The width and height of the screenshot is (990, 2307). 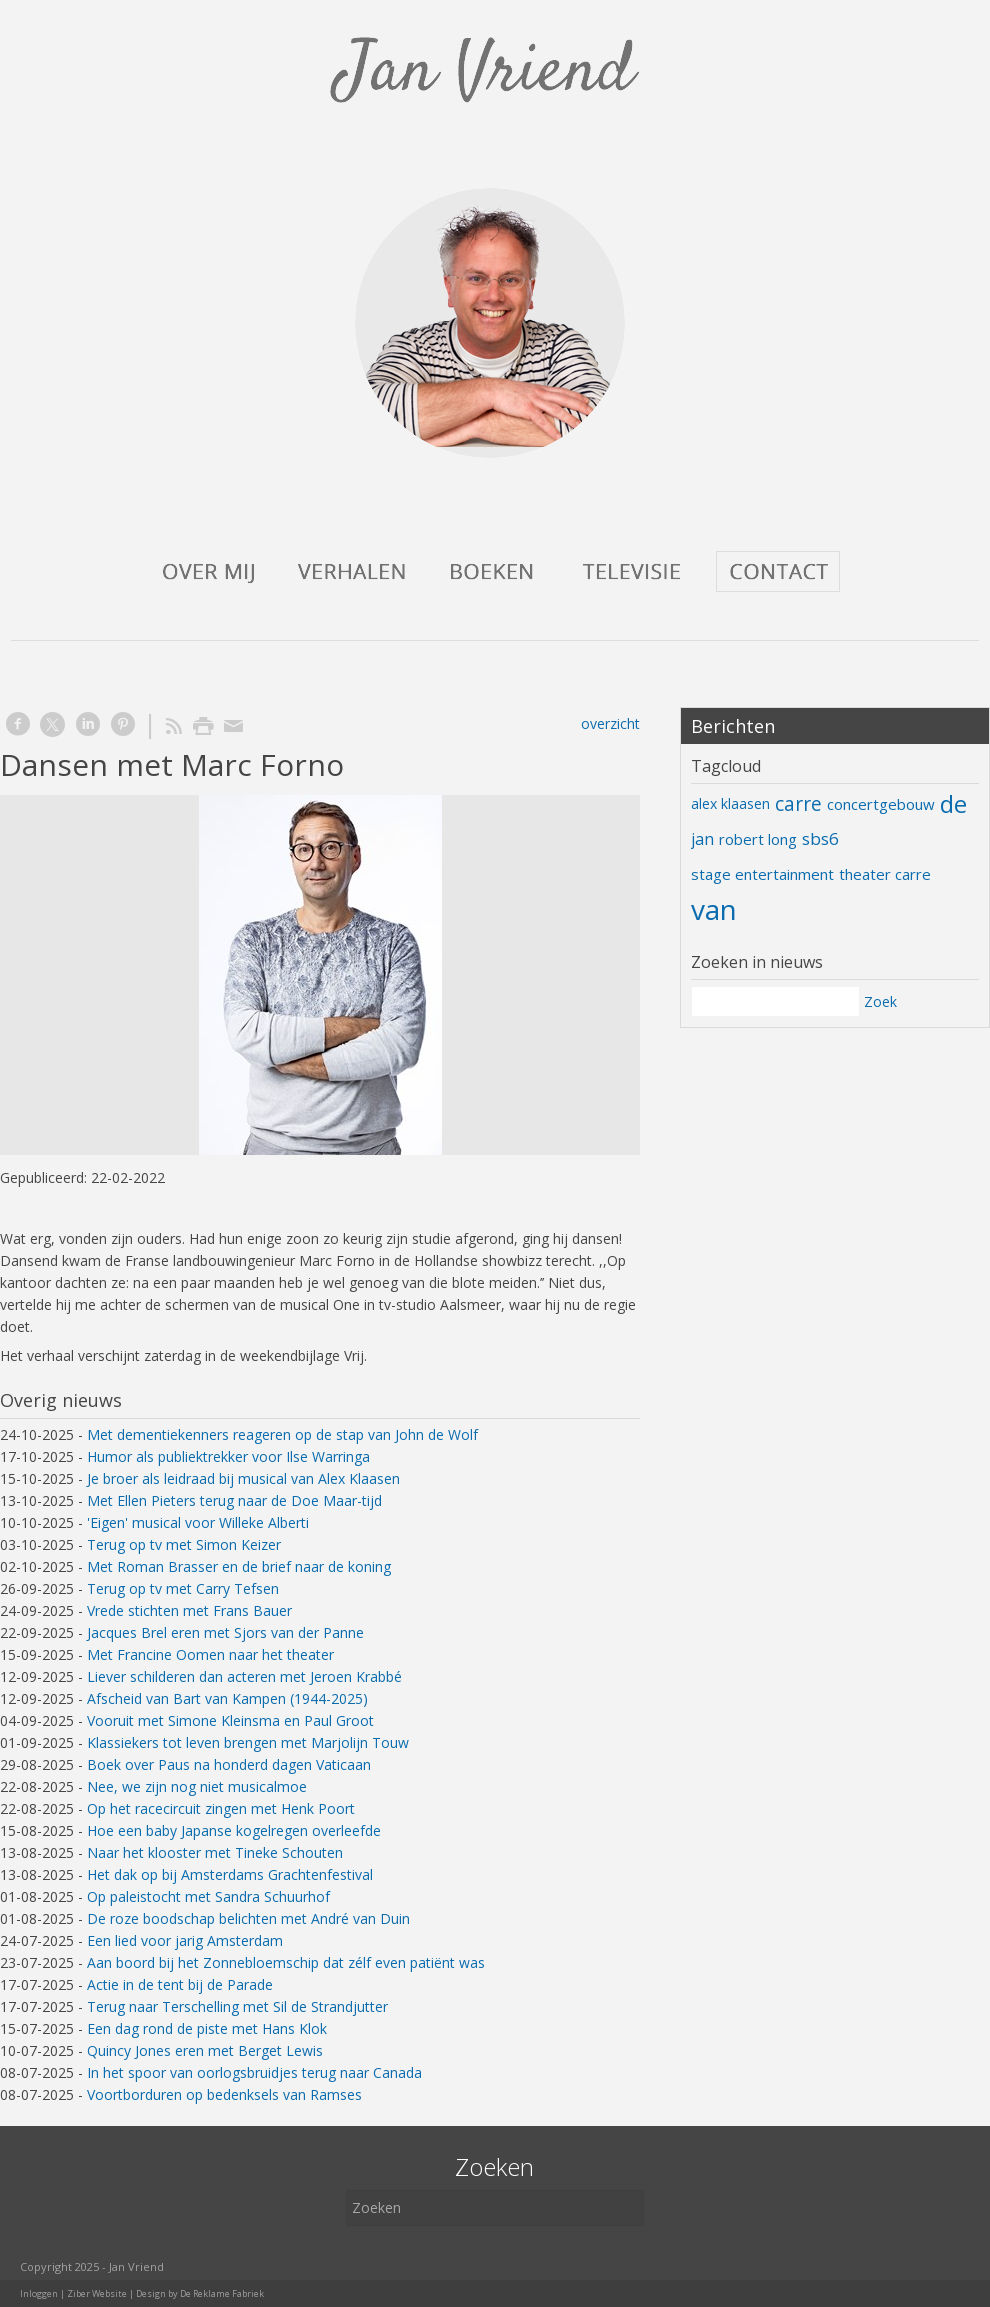 I want to click on Op het racecircuit zingen met Henk Poort, so click(x=221, y=1808).